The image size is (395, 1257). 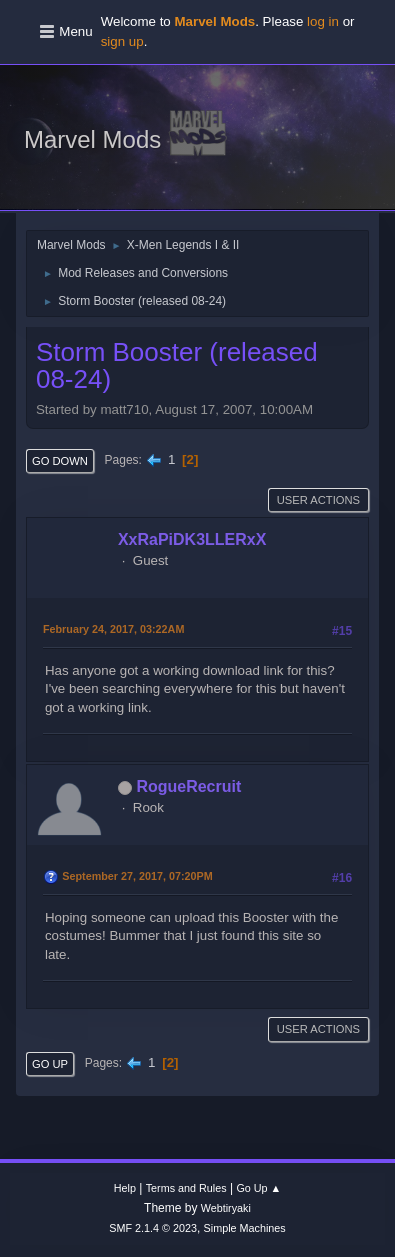 What do you see at coordinates (245, 1228) in the screenshot?
I see `Simple Machines` at bounding box center [245, 1228].